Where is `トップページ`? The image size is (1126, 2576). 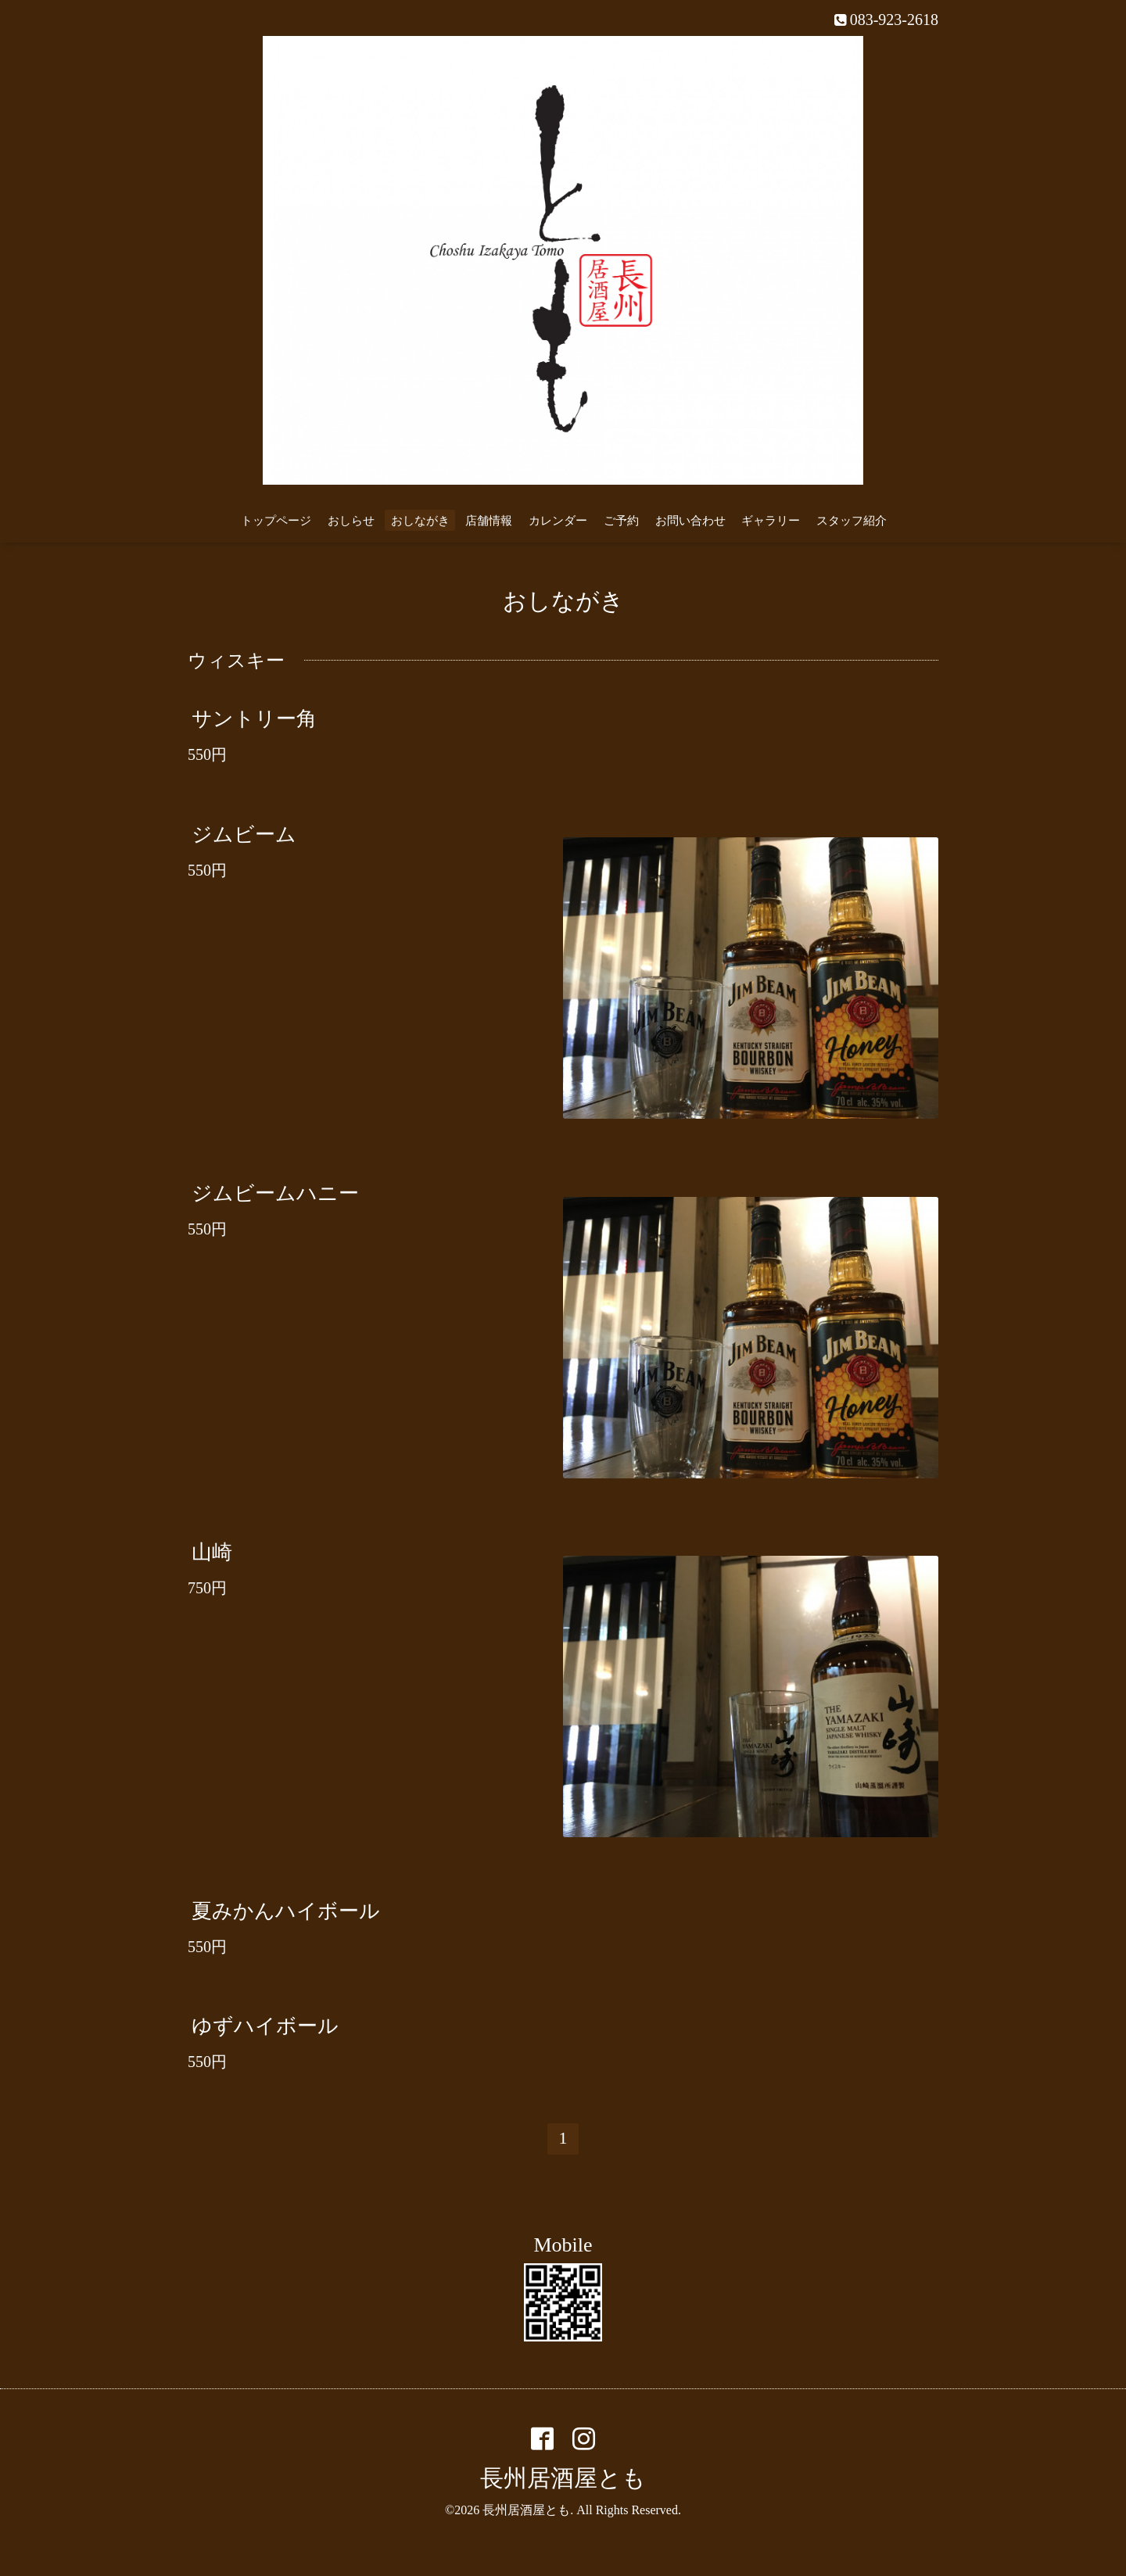 トップページ is located at coordinates (276, 520).